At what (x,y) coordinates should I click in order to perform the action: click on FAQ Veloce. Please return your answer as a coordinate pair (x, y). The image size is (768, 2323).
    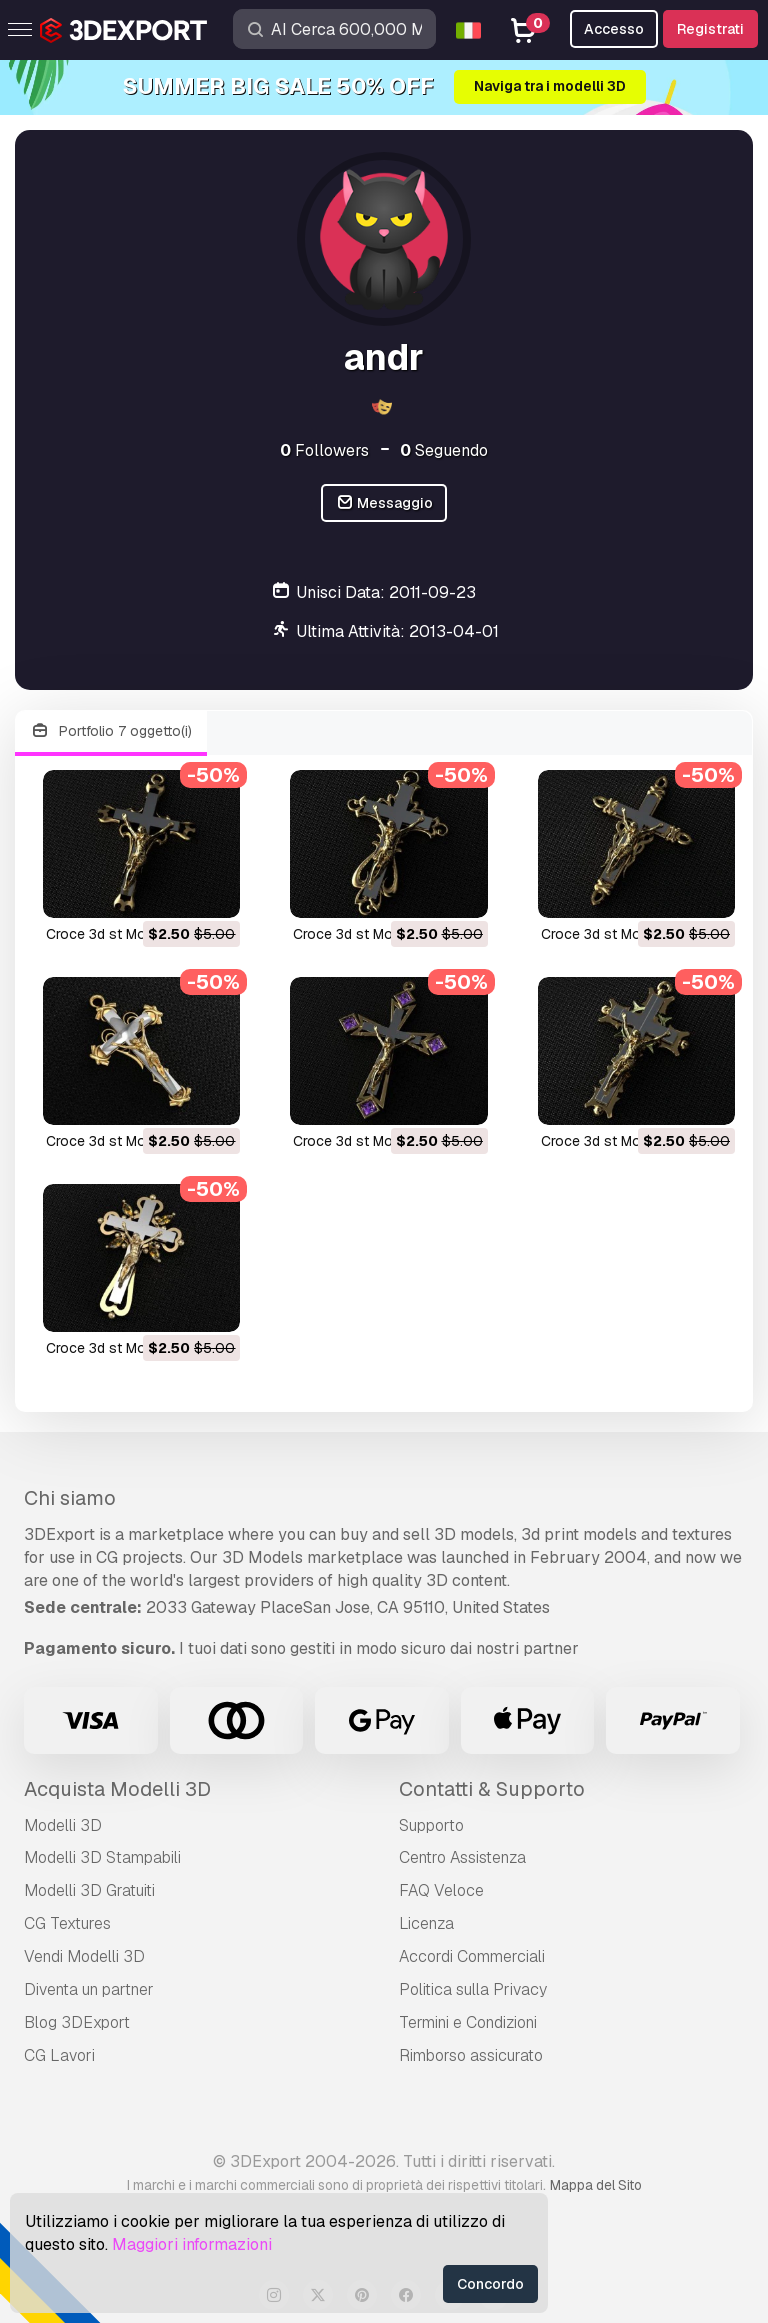
    Looking at the image, I should click on (441, 1890).